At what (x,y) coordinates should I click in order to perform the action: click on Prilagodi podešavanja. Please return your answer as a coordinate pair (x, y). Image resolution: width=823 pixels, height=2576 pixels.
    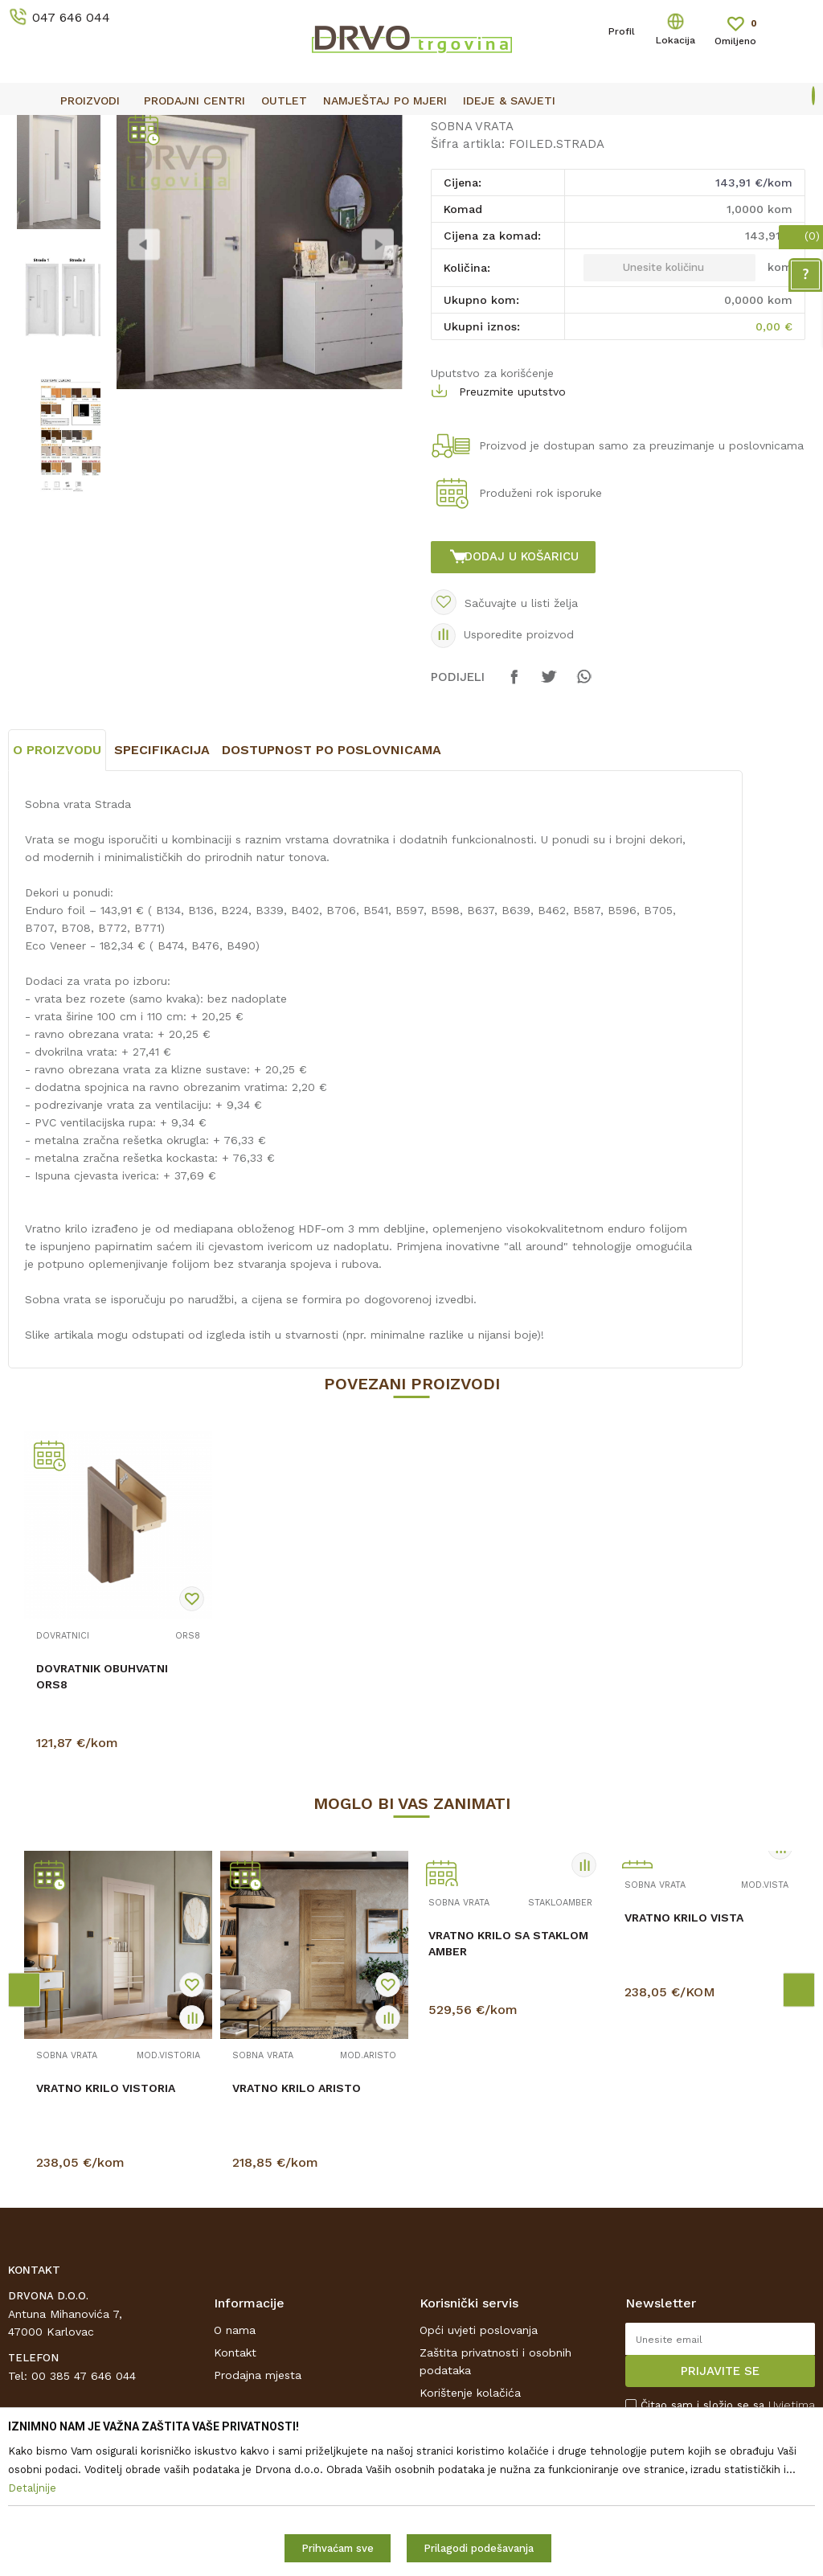
    Looking at the image, I should click on (479, 2548).